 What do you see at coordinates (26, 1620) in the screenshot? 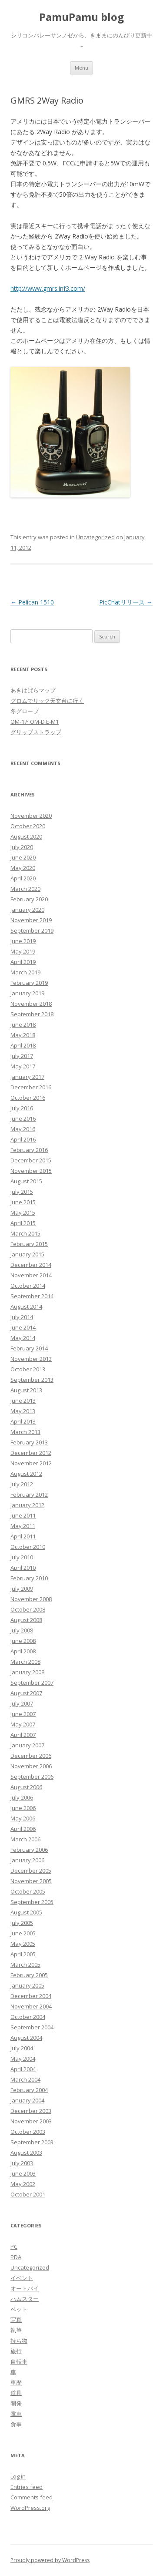
I see `August 2008` at bounding box center [26, 1620].